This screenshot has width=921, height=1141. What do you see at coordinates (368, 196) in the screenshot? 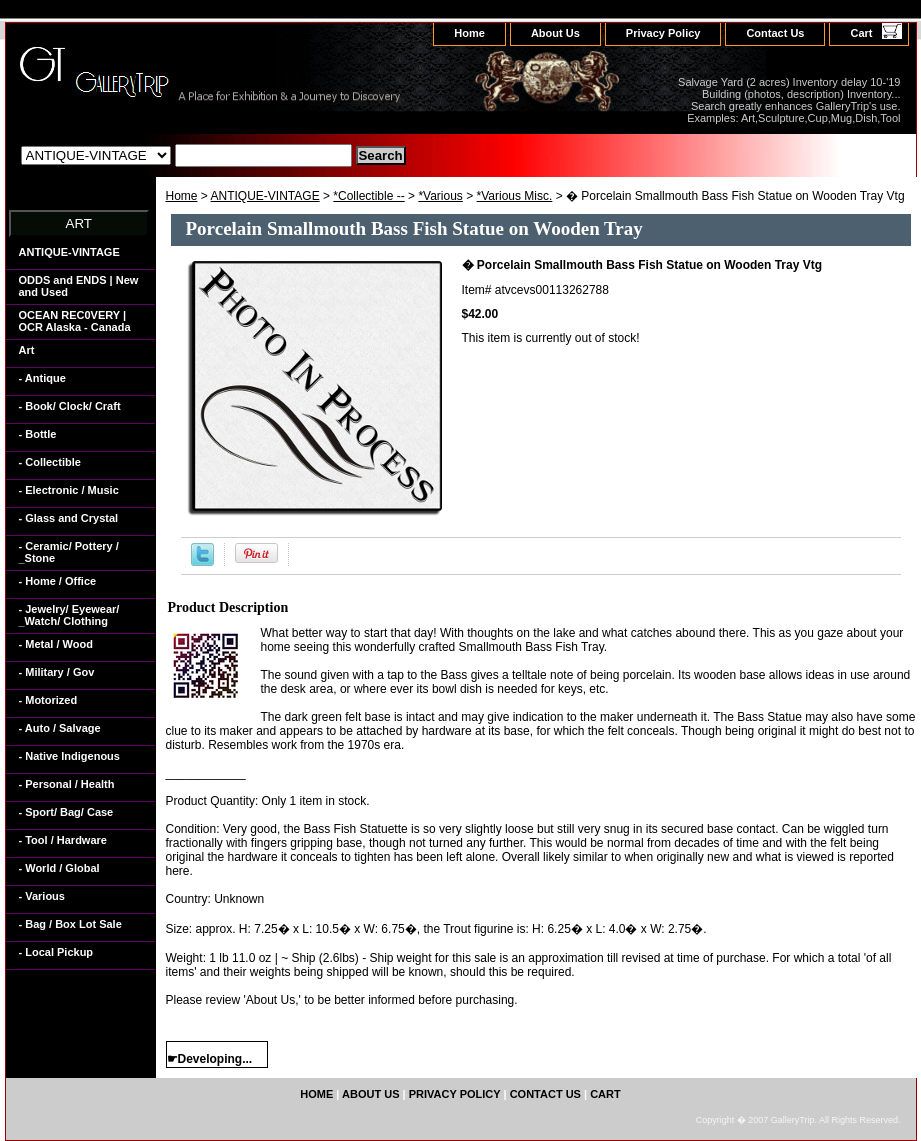
I see `*Collectible --` at bounding box center [368, 196].